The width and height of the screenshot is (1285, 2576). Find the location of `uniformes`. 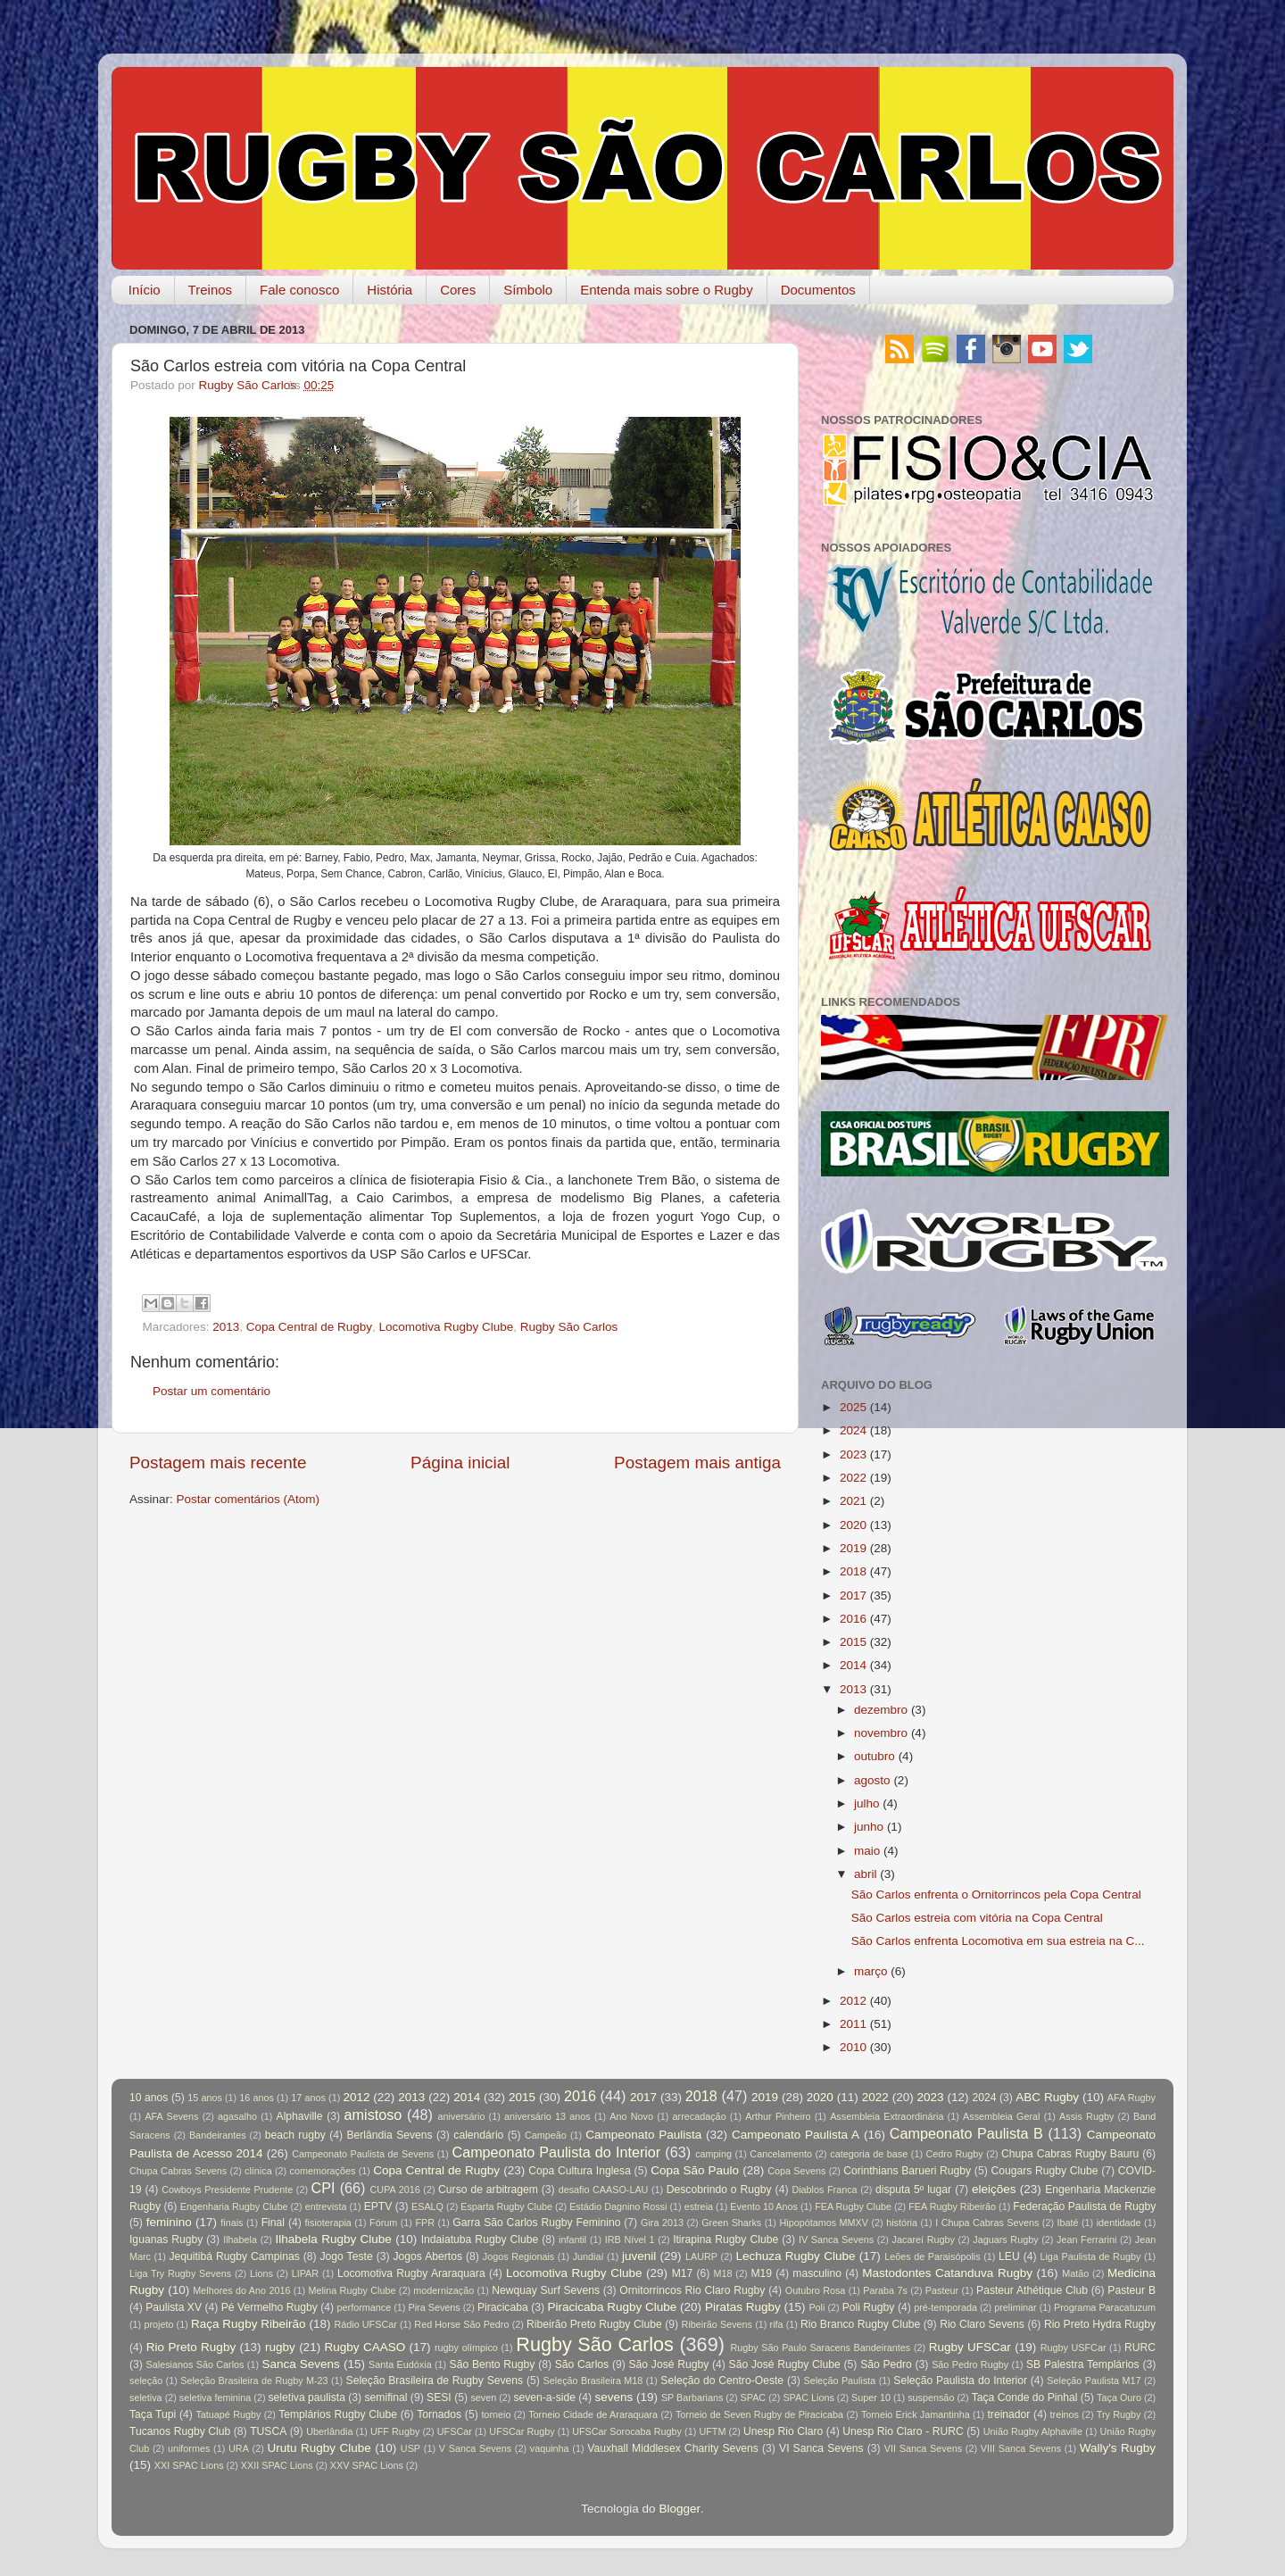

uniformes is located at coordinates (189, 2448).